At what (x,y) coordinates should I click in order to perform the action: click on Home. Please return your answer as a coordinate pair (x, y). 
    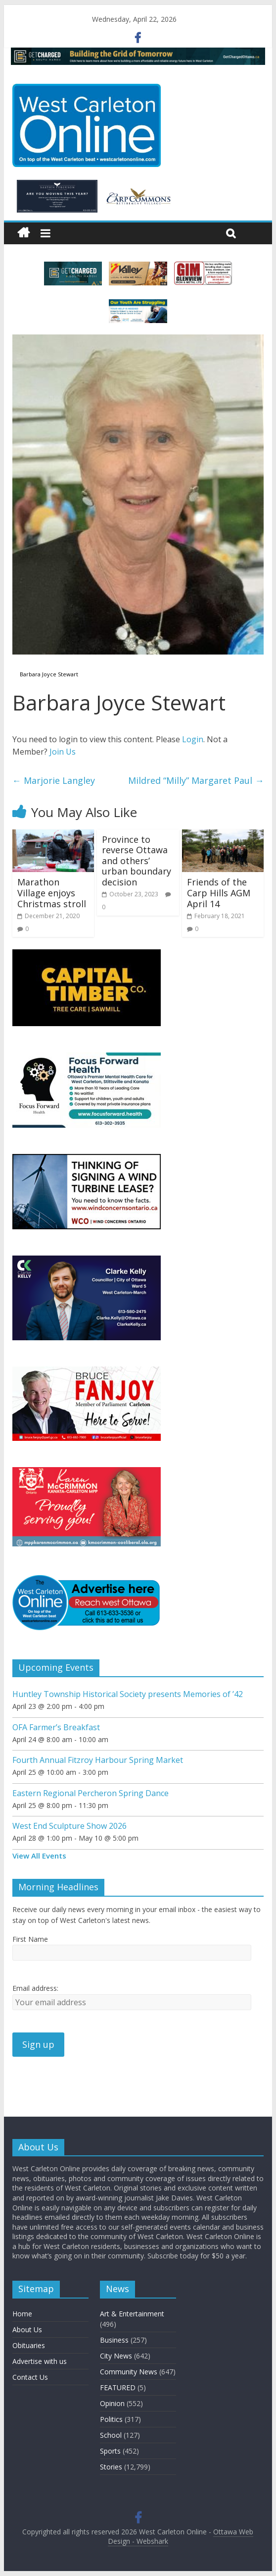
    Looking at the image, I should click on (22, 2313).